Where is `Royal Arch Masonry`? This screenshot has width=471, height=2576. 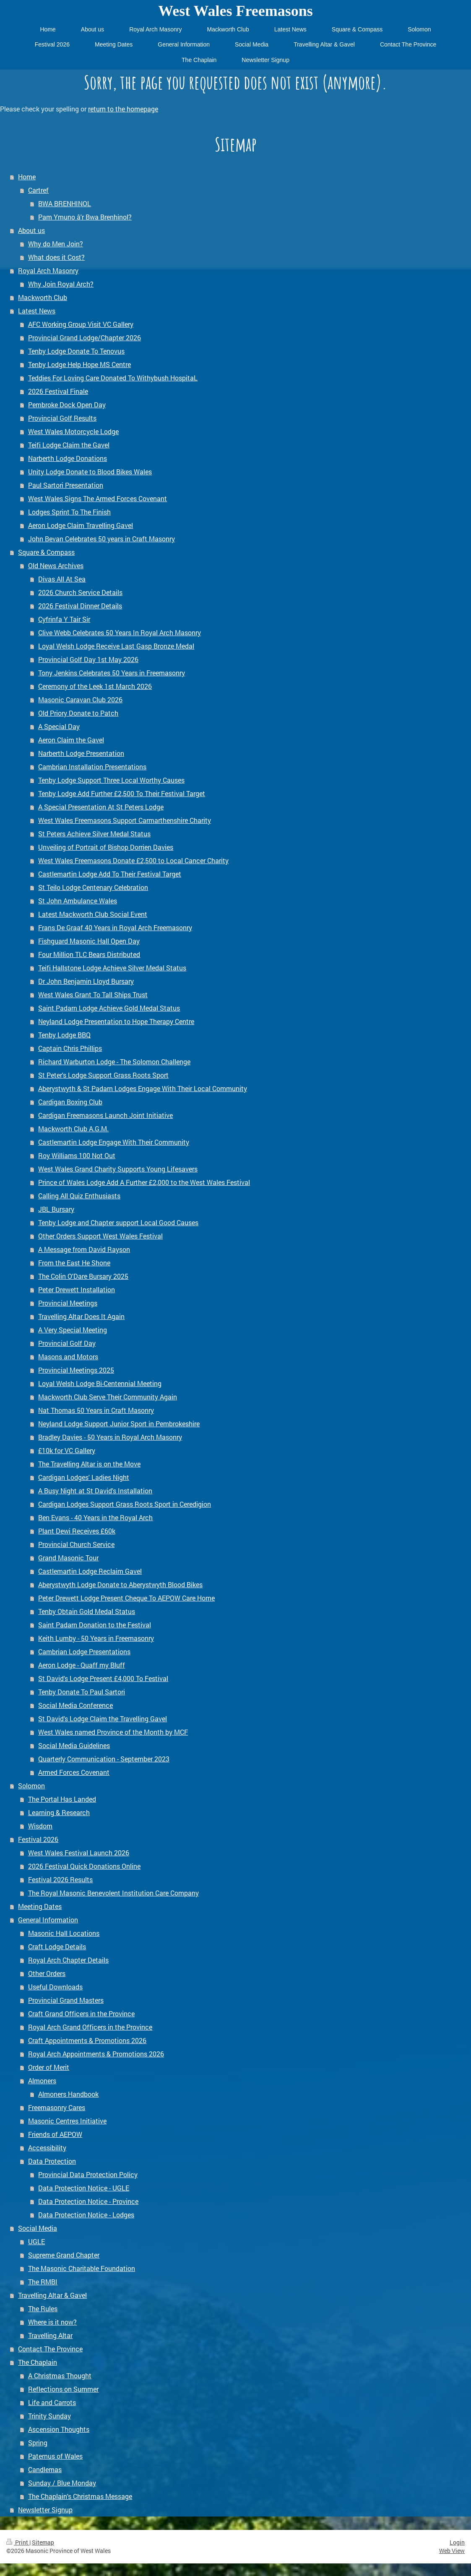
Royal Arch Masonry is located at coordinates (48, 270).